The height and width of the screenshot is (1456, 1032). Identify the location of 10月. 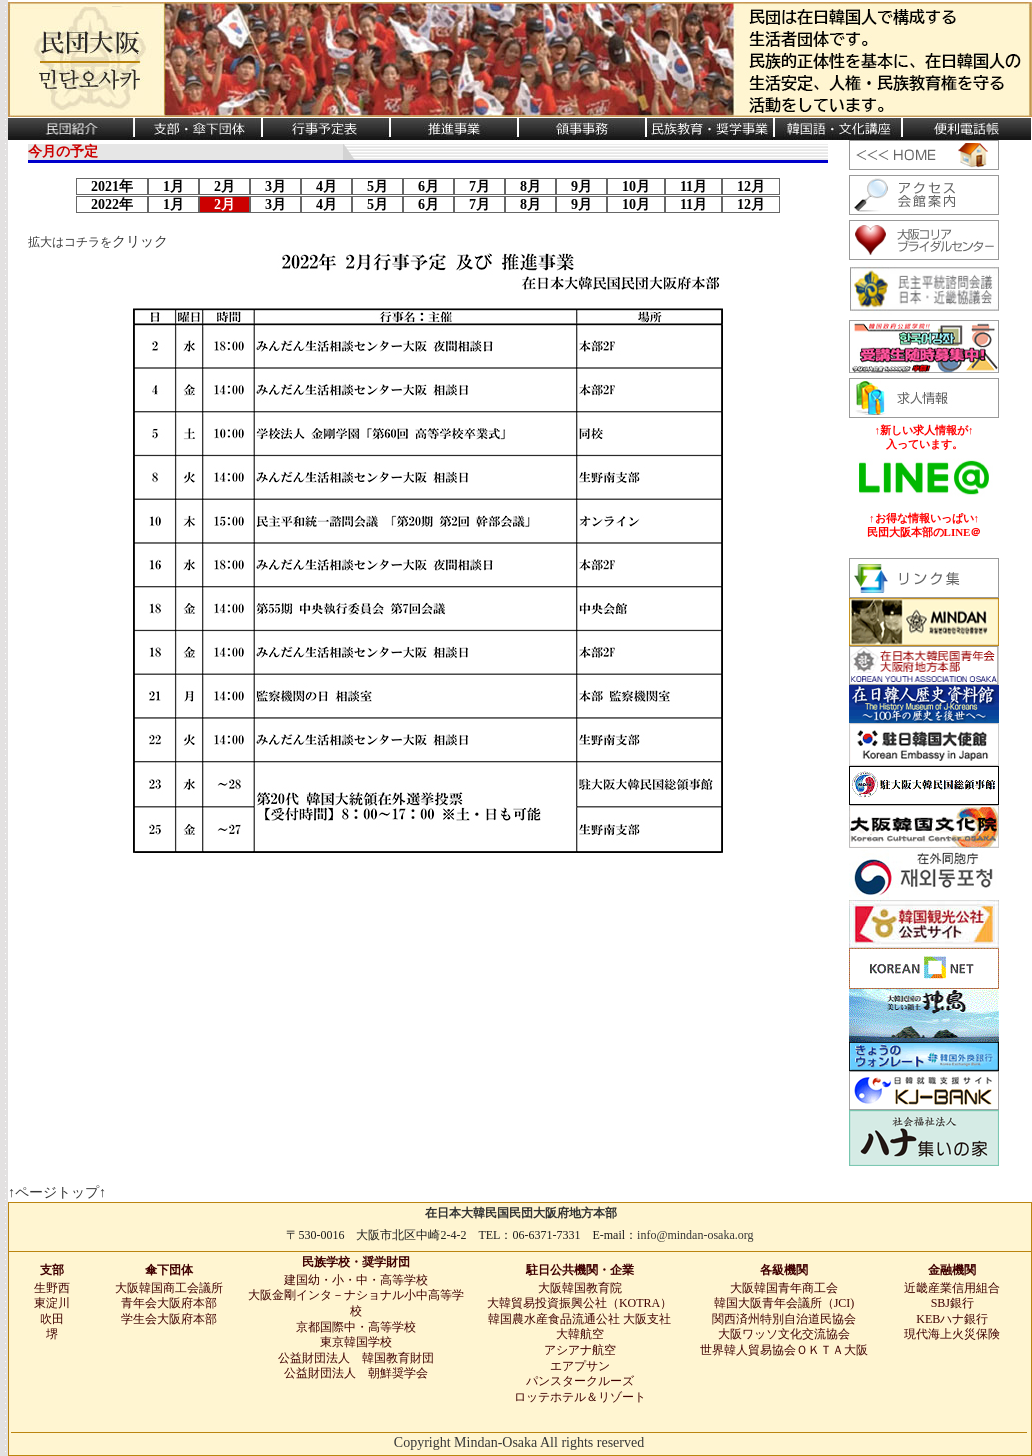
(636, 186).